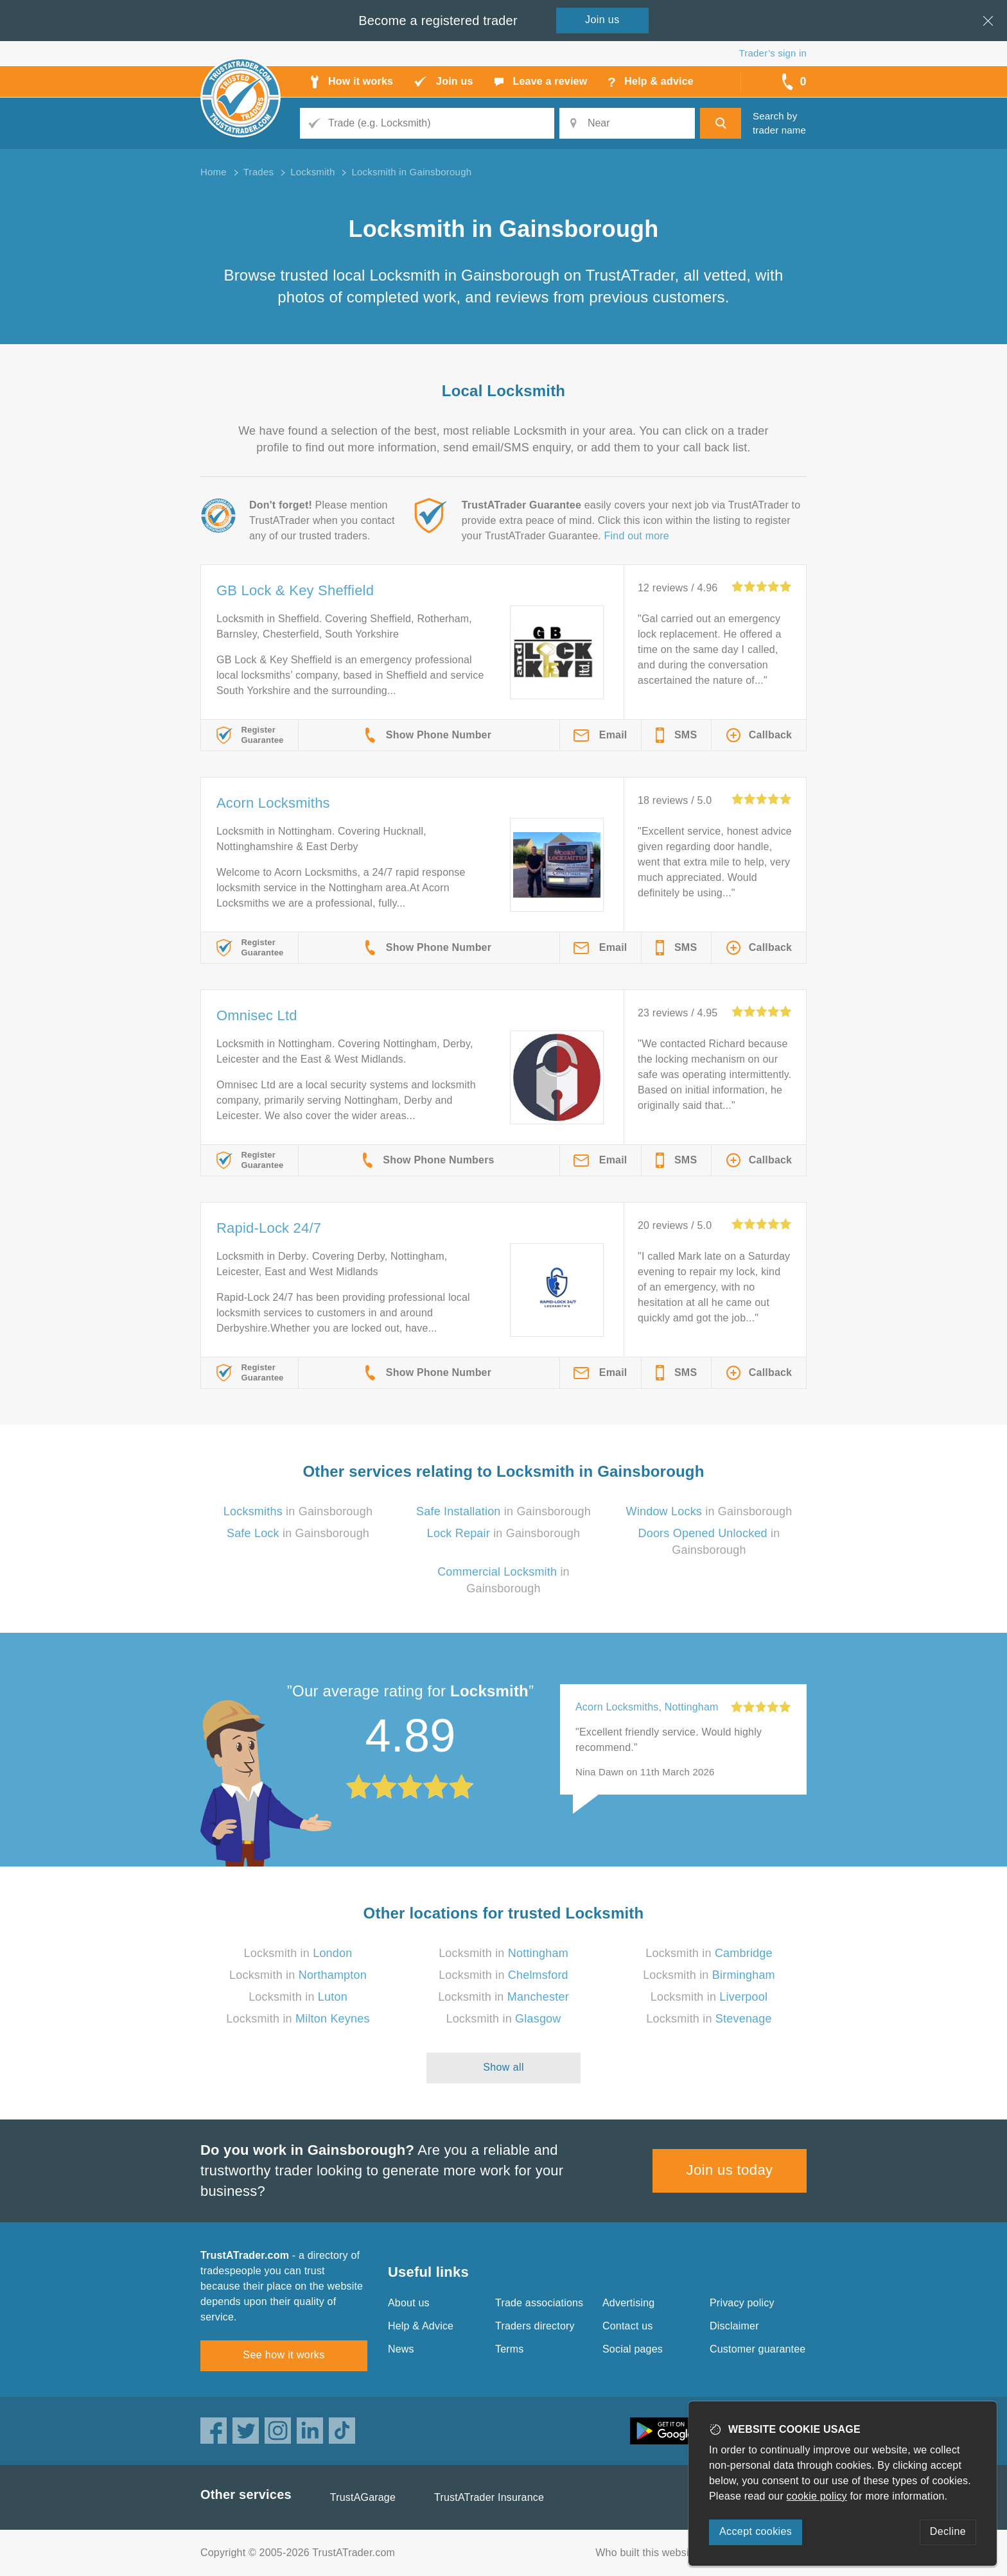 The height and width of the screenshot is (2576, 1007). Describe the element at coordinates (730, 2170) in the screenshot. I see `Join us today` at that location.